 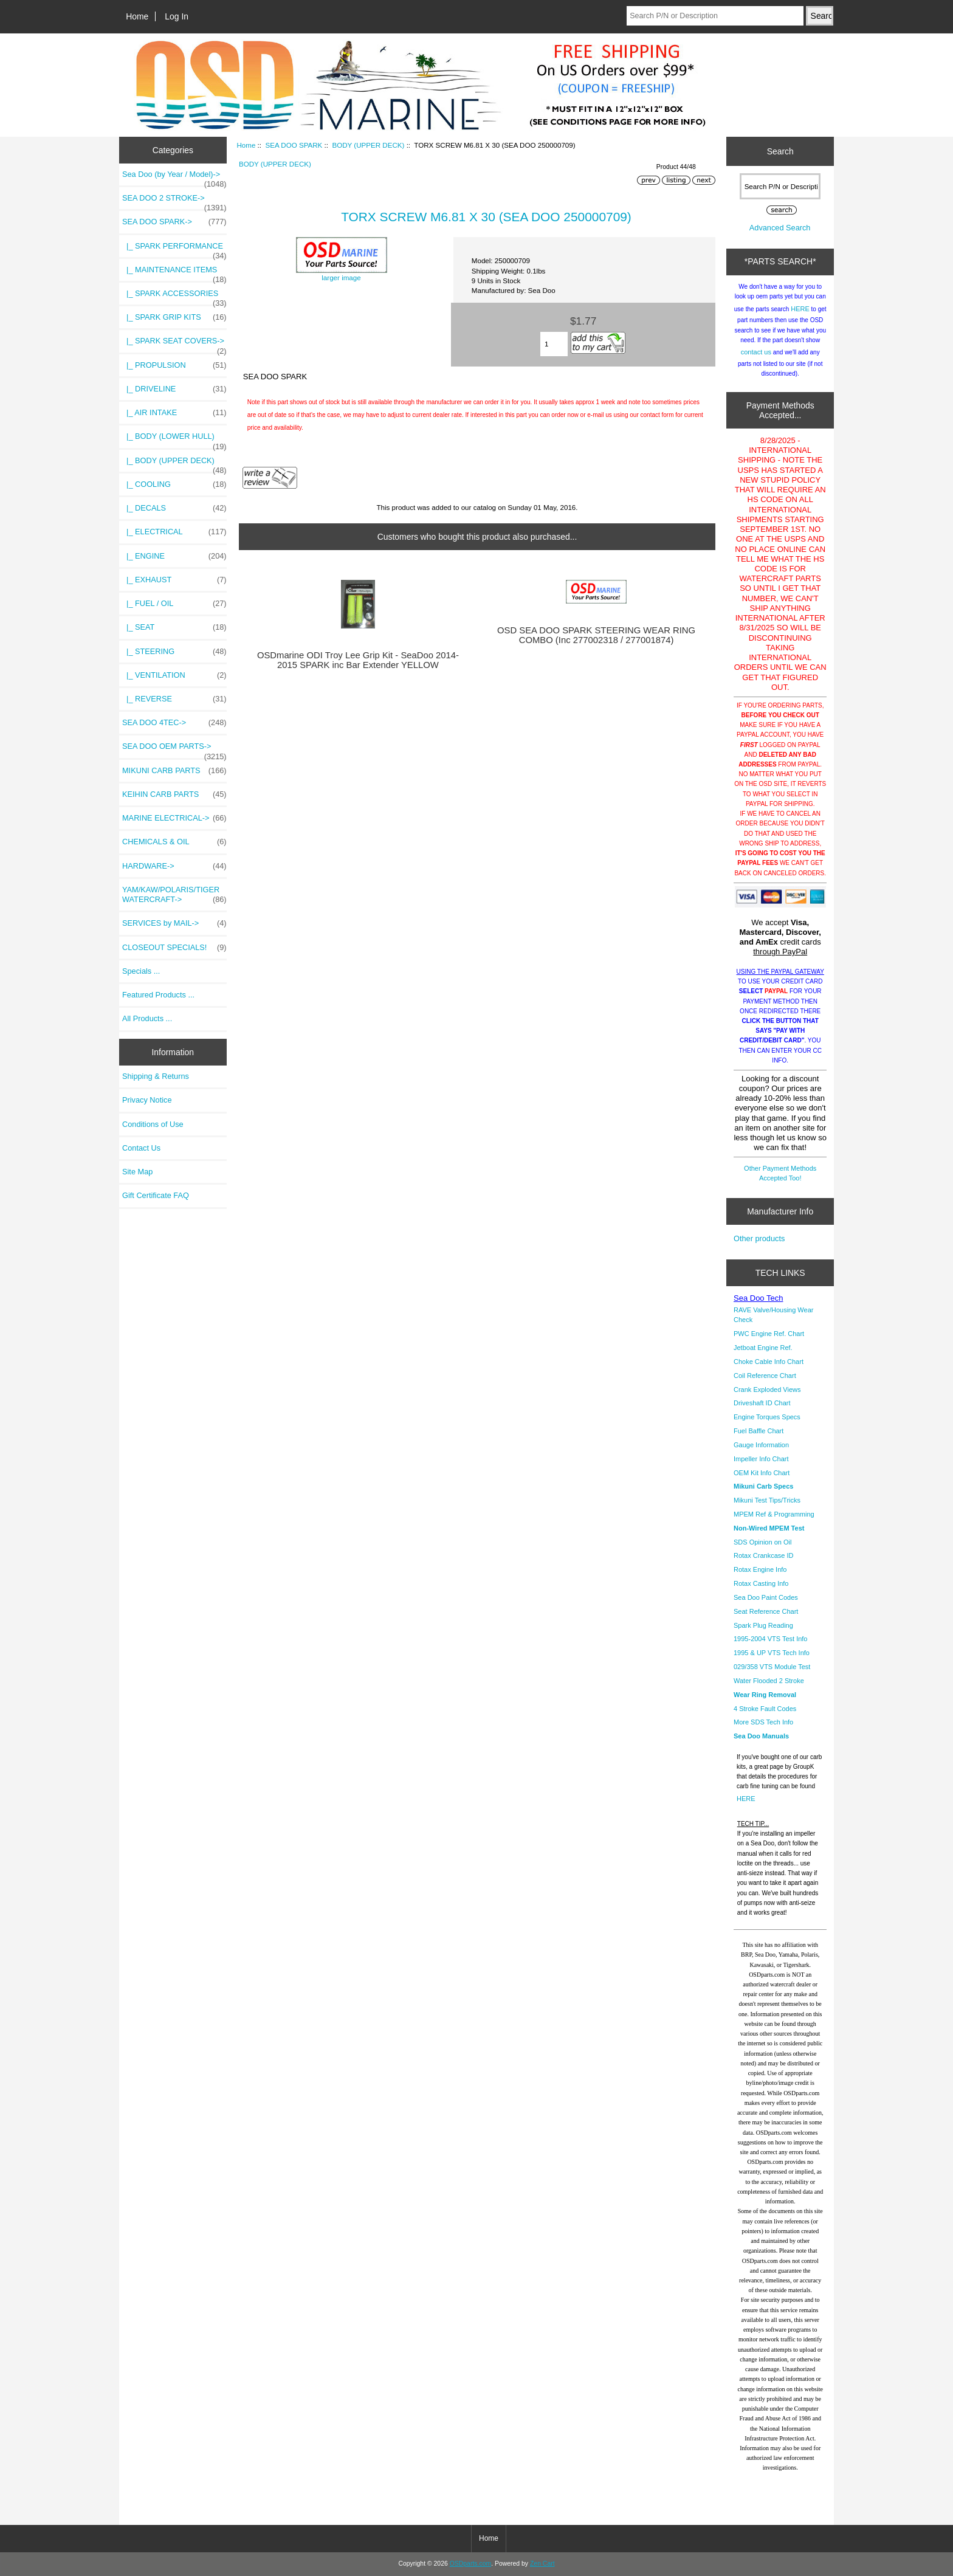 I want to click on OSDparts.com, so click(x=470, y=2563).